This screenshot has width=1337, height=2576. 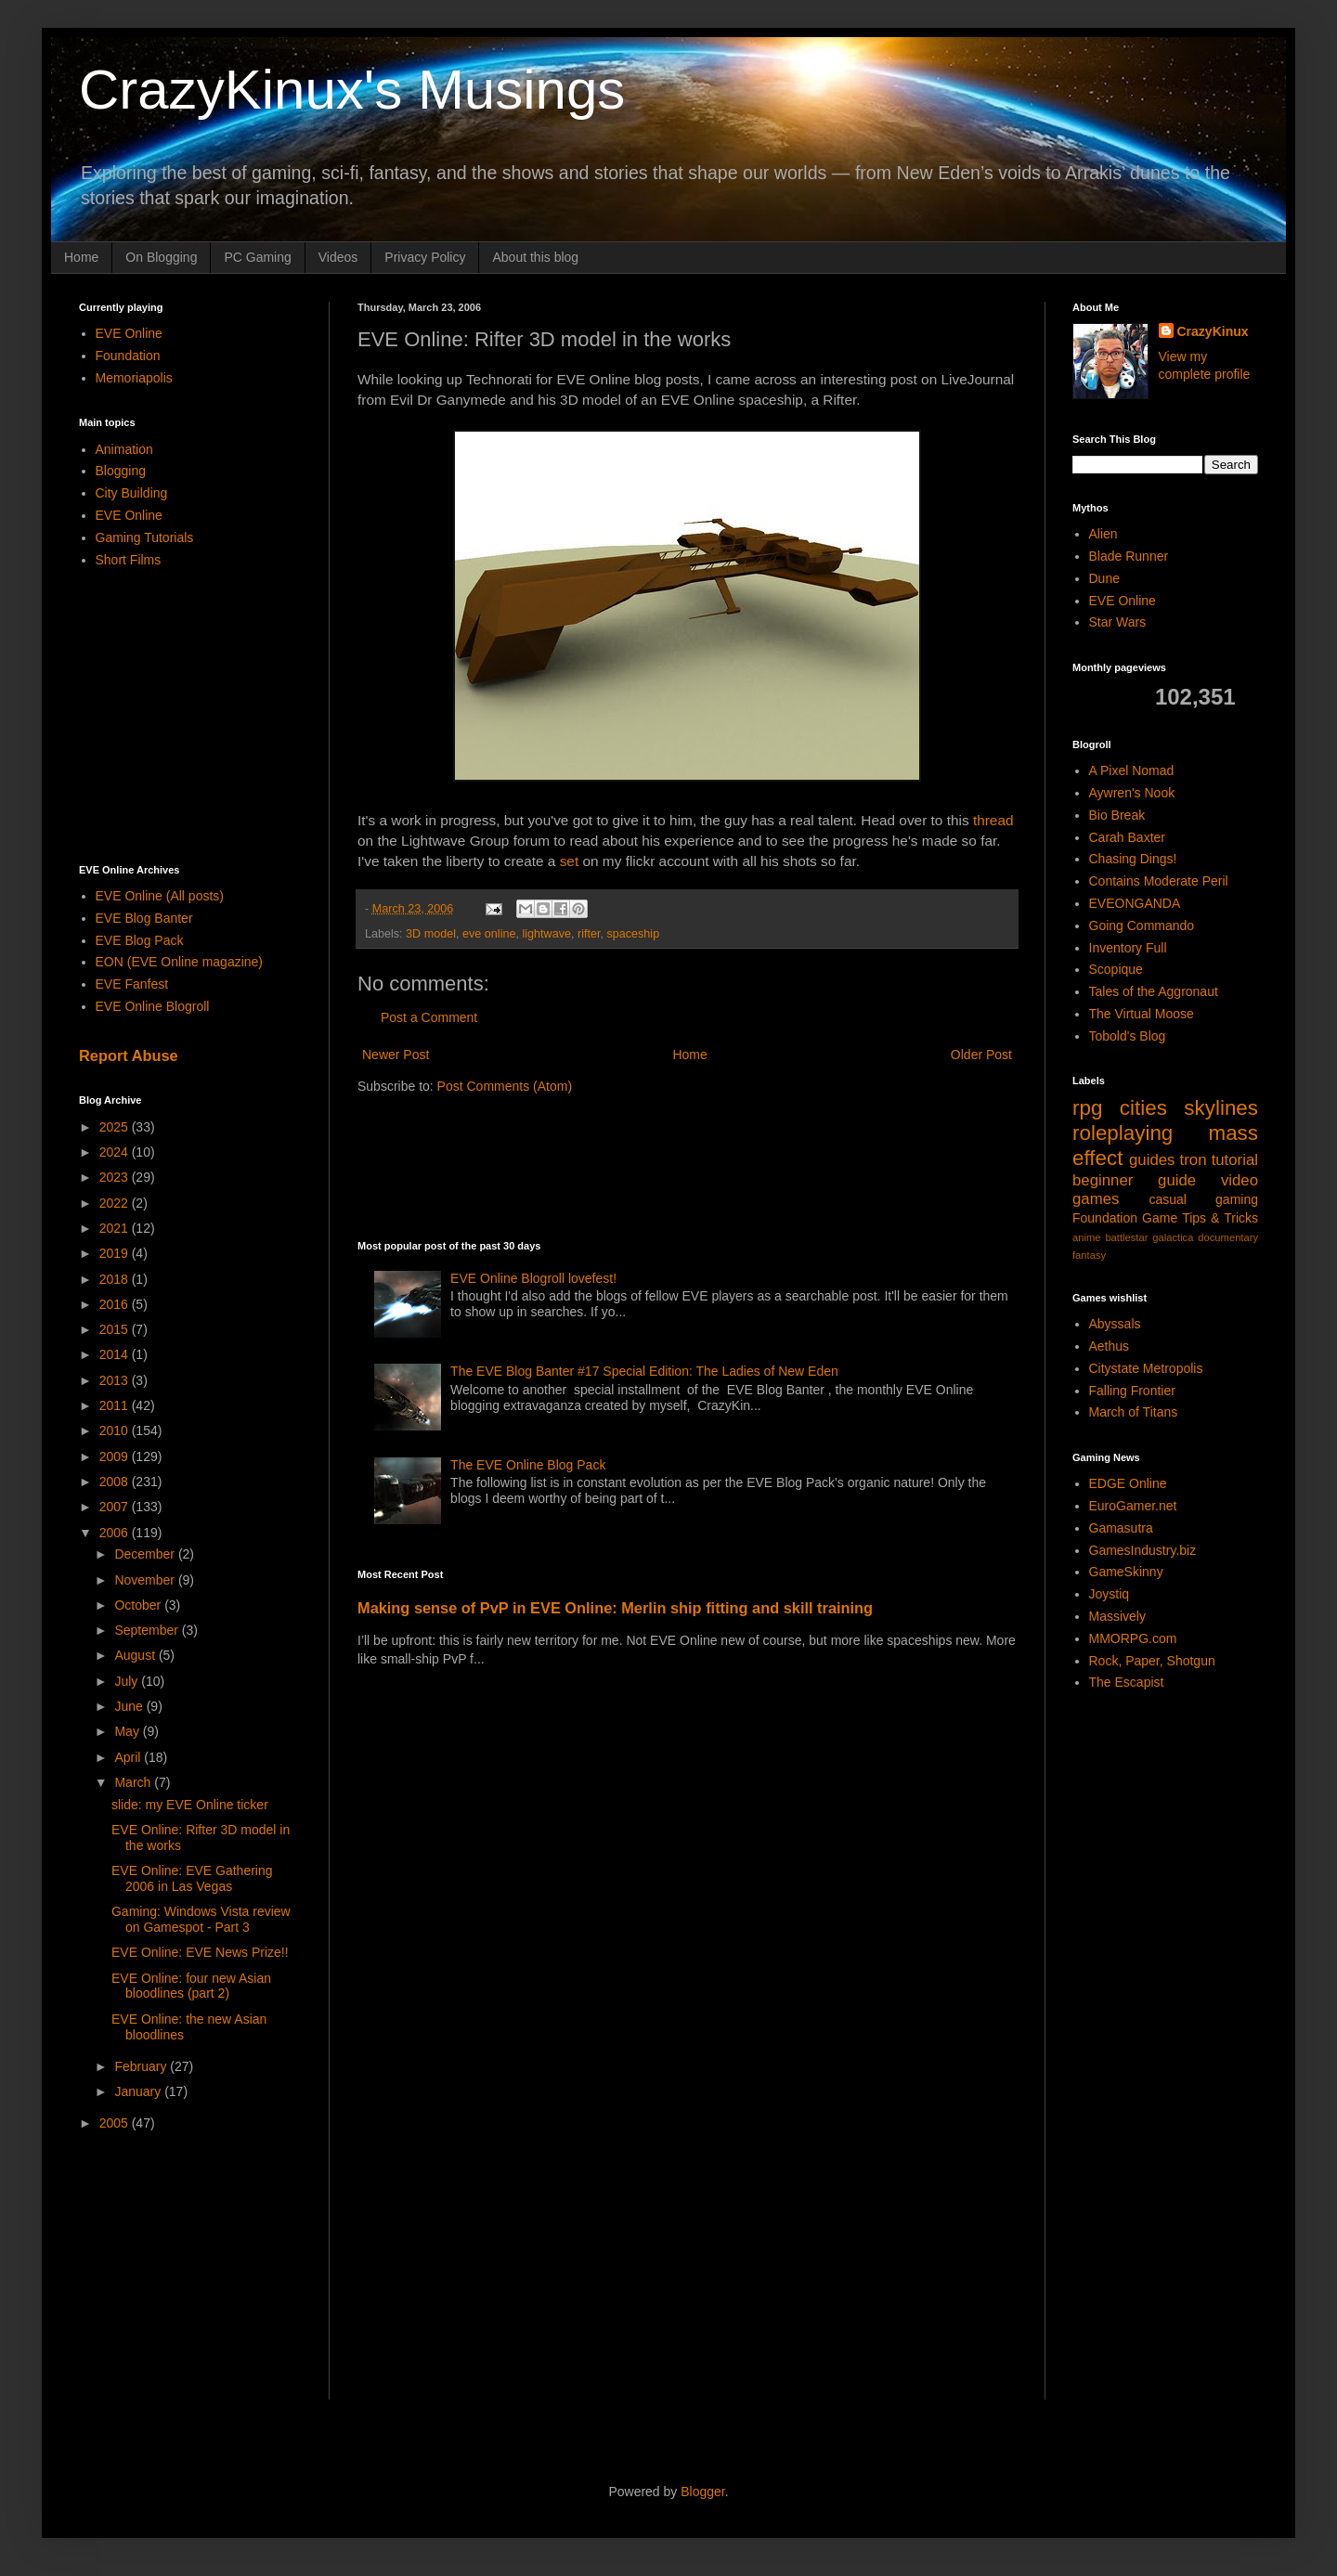 I want to click on A Pixel Nomad, so click(x=1132, y=770).